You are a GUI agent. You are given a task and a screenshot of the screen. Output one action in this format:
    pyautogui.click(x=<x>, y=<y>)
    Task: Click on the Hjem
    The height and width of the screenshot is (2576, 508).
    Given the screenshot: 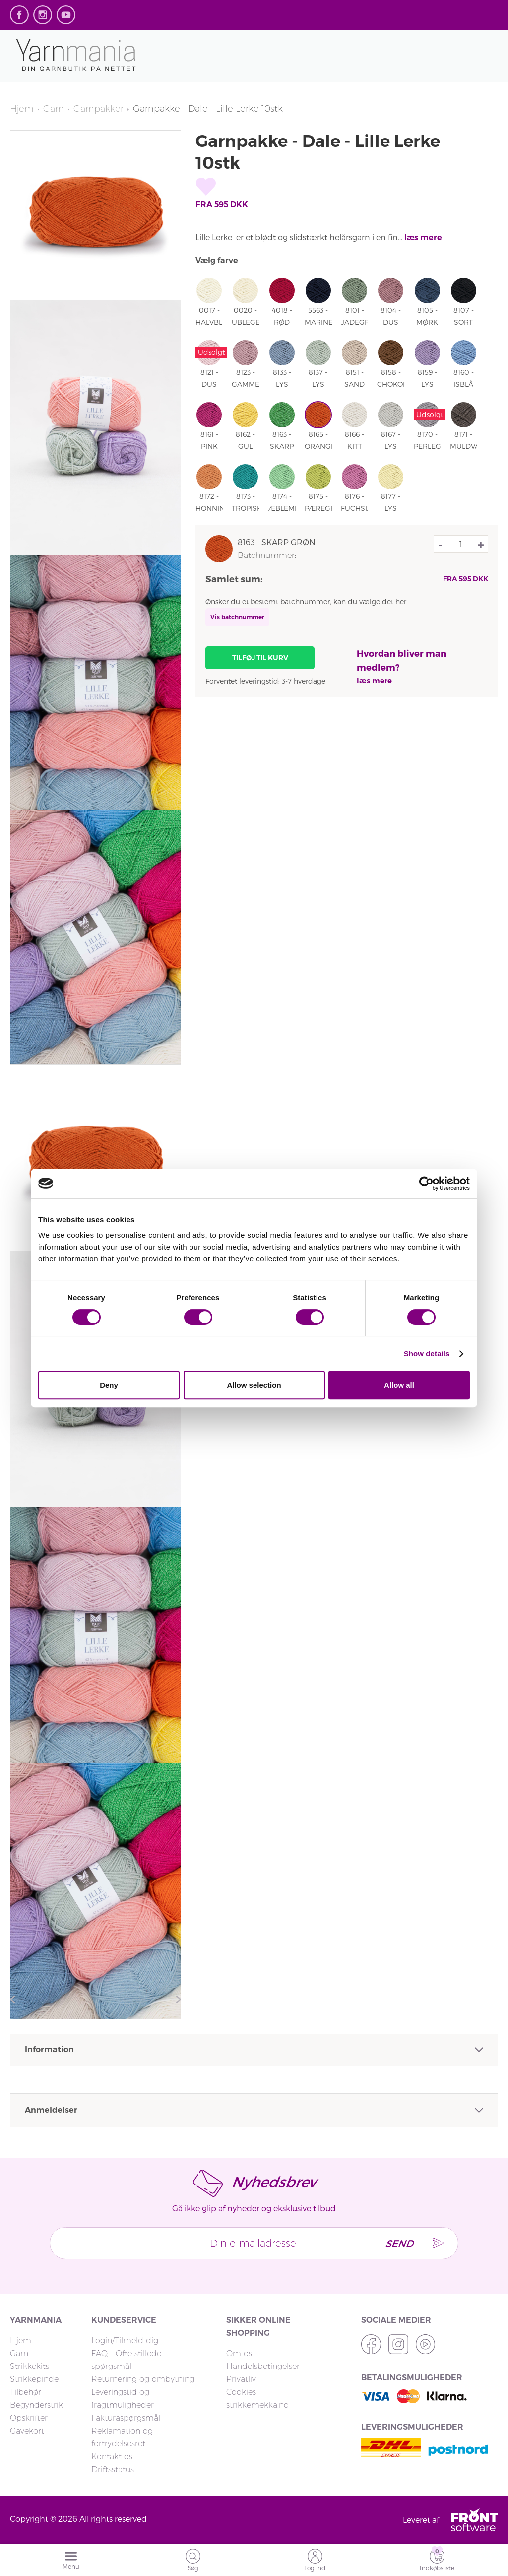 What is the action you would take?
    pyautogui.click(x=22, y=108)
    